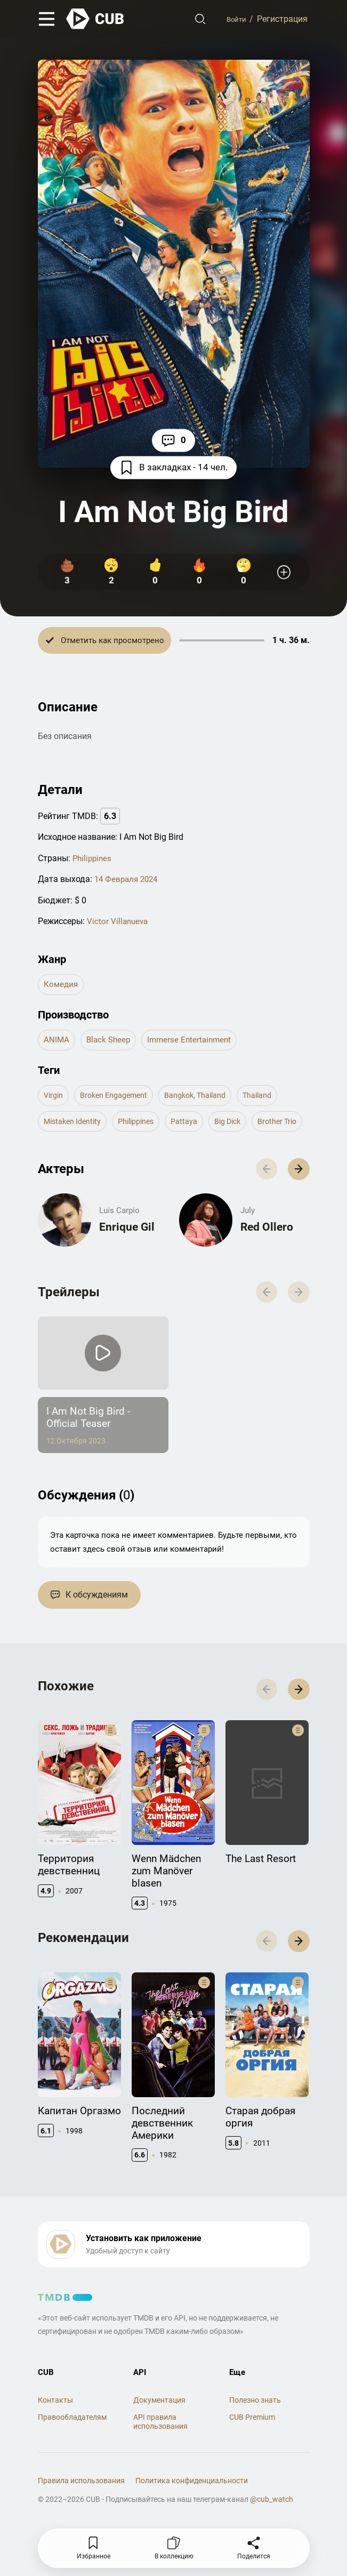 The height and width of the screenshot is (2576, 347). Describe the element at coordinates (128, 881) in the screenshot. I see `14 Февраля 2024` at that location.